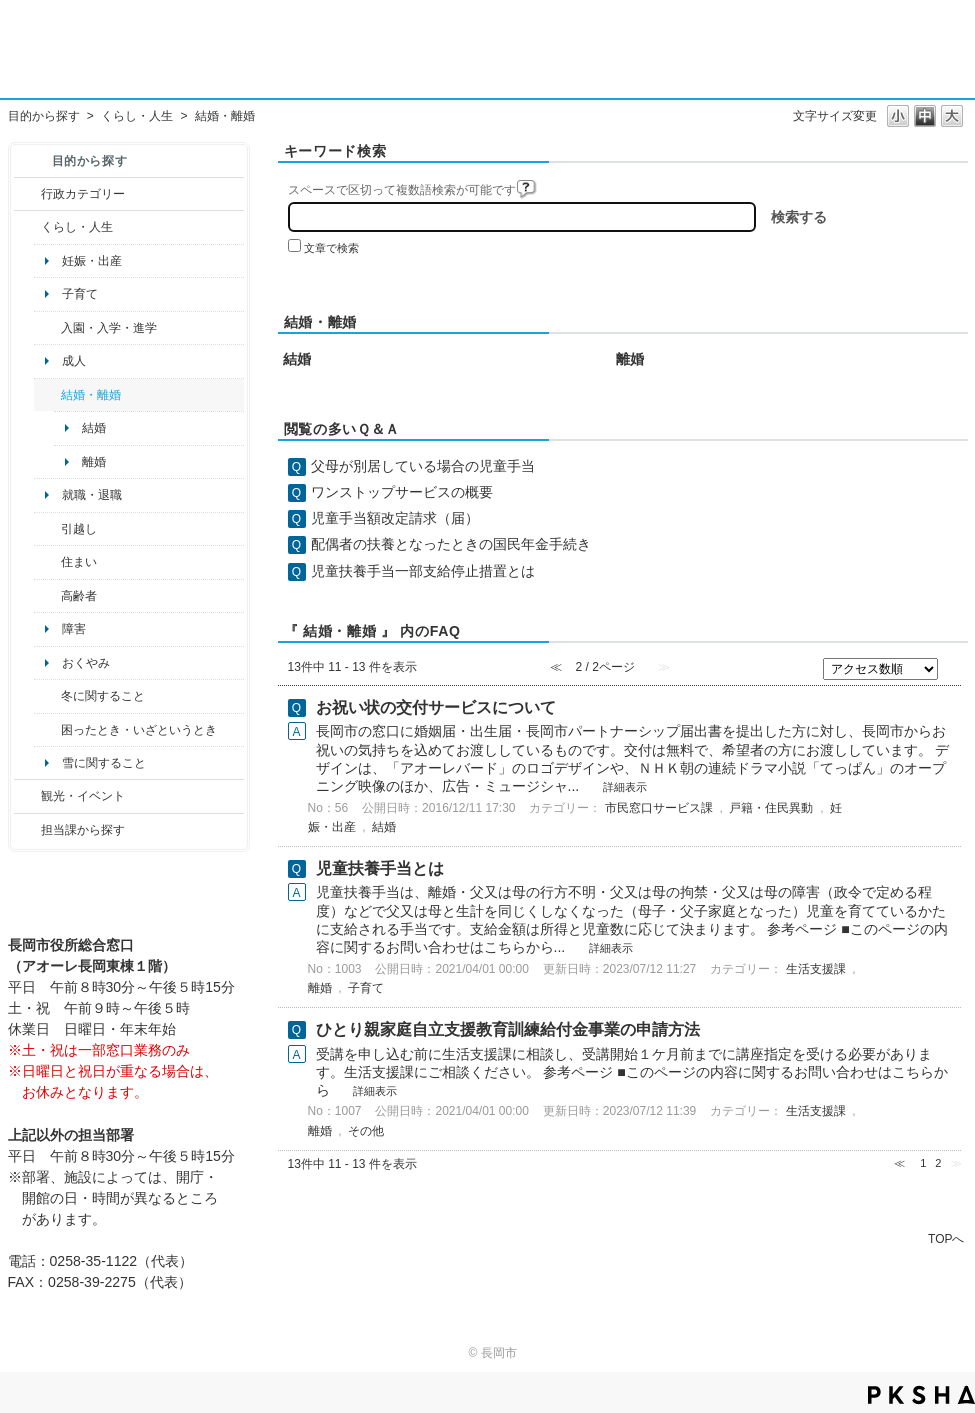  I want to click on 高齢者, so click(79, 596).